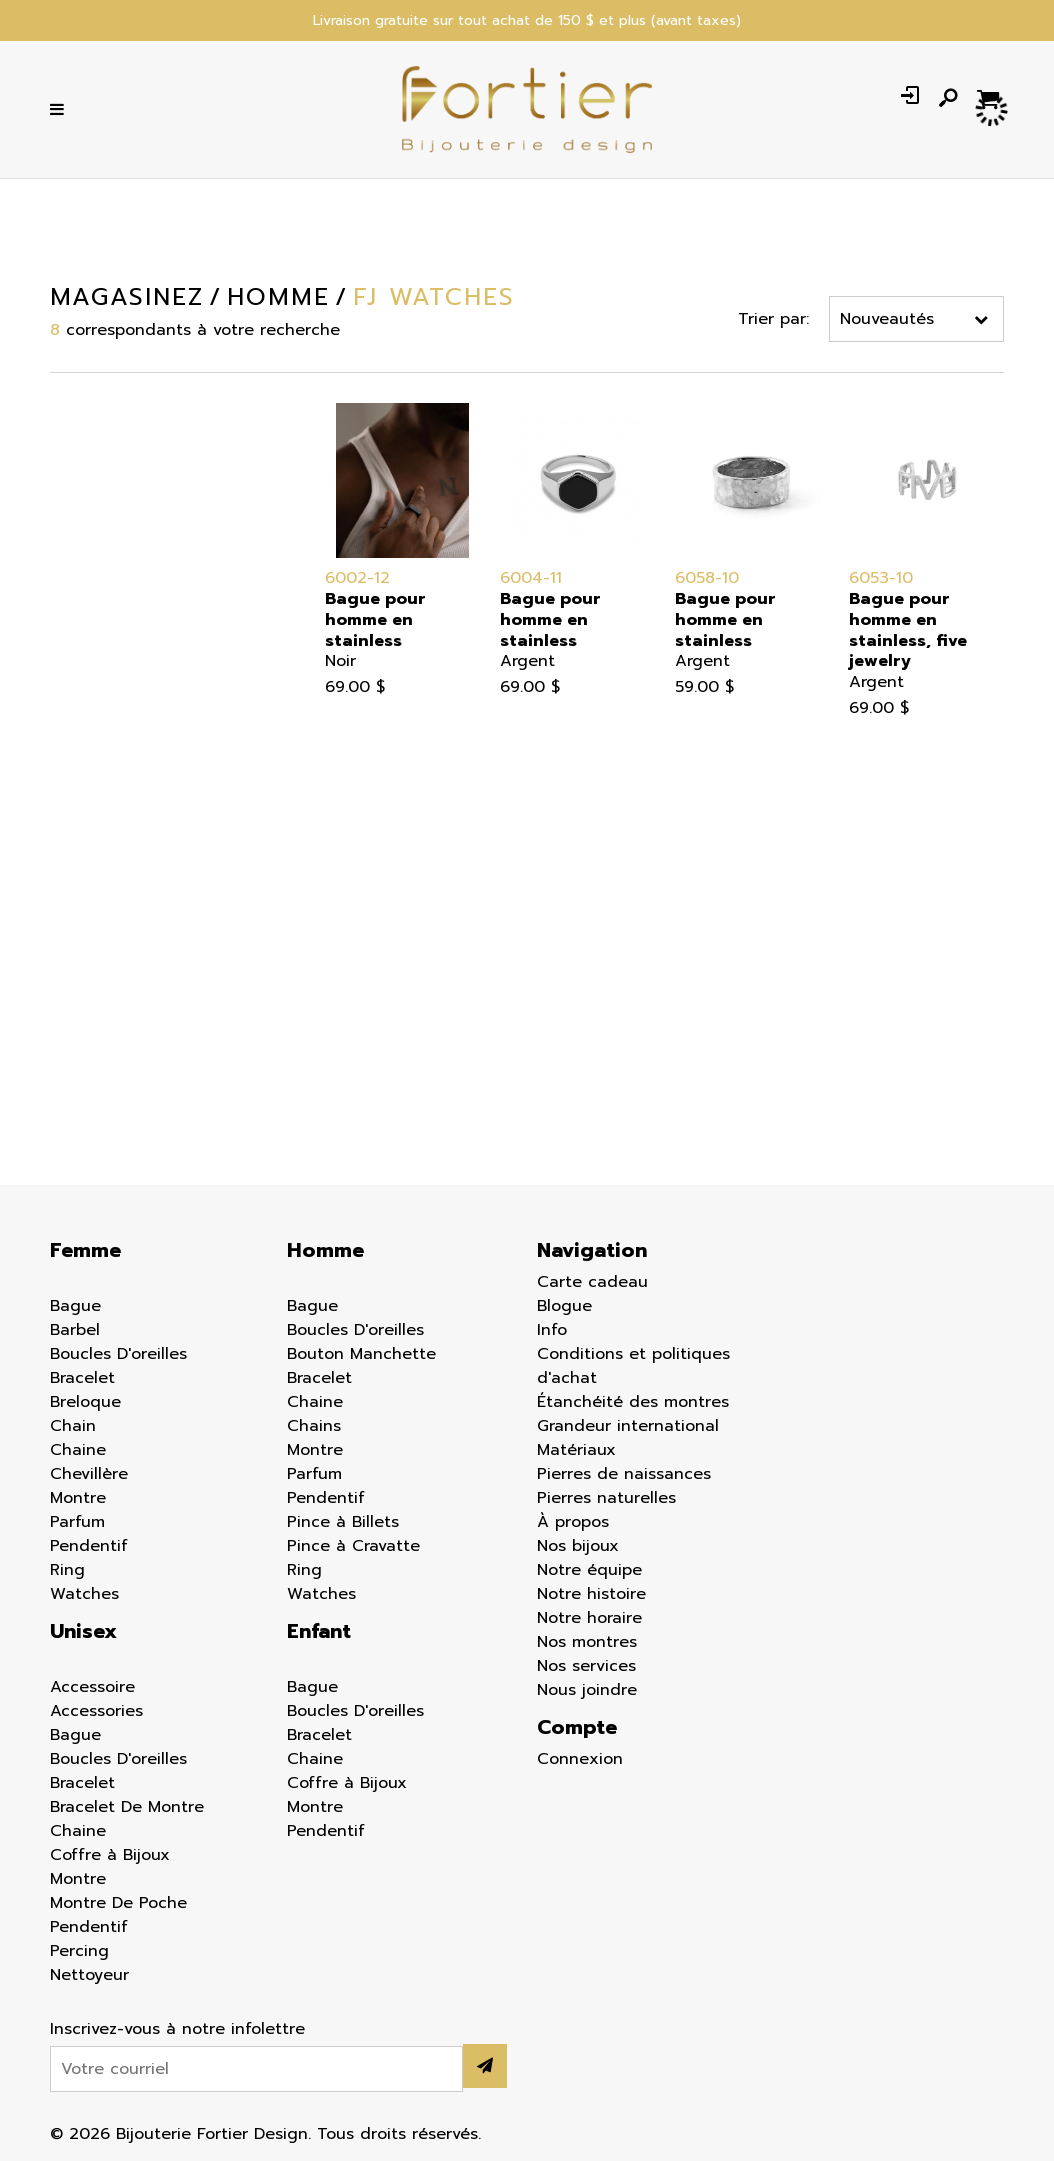  Describe the element at coordinates (990, 98) in the screenshot. I see `[Panier d'achat]` at that location.